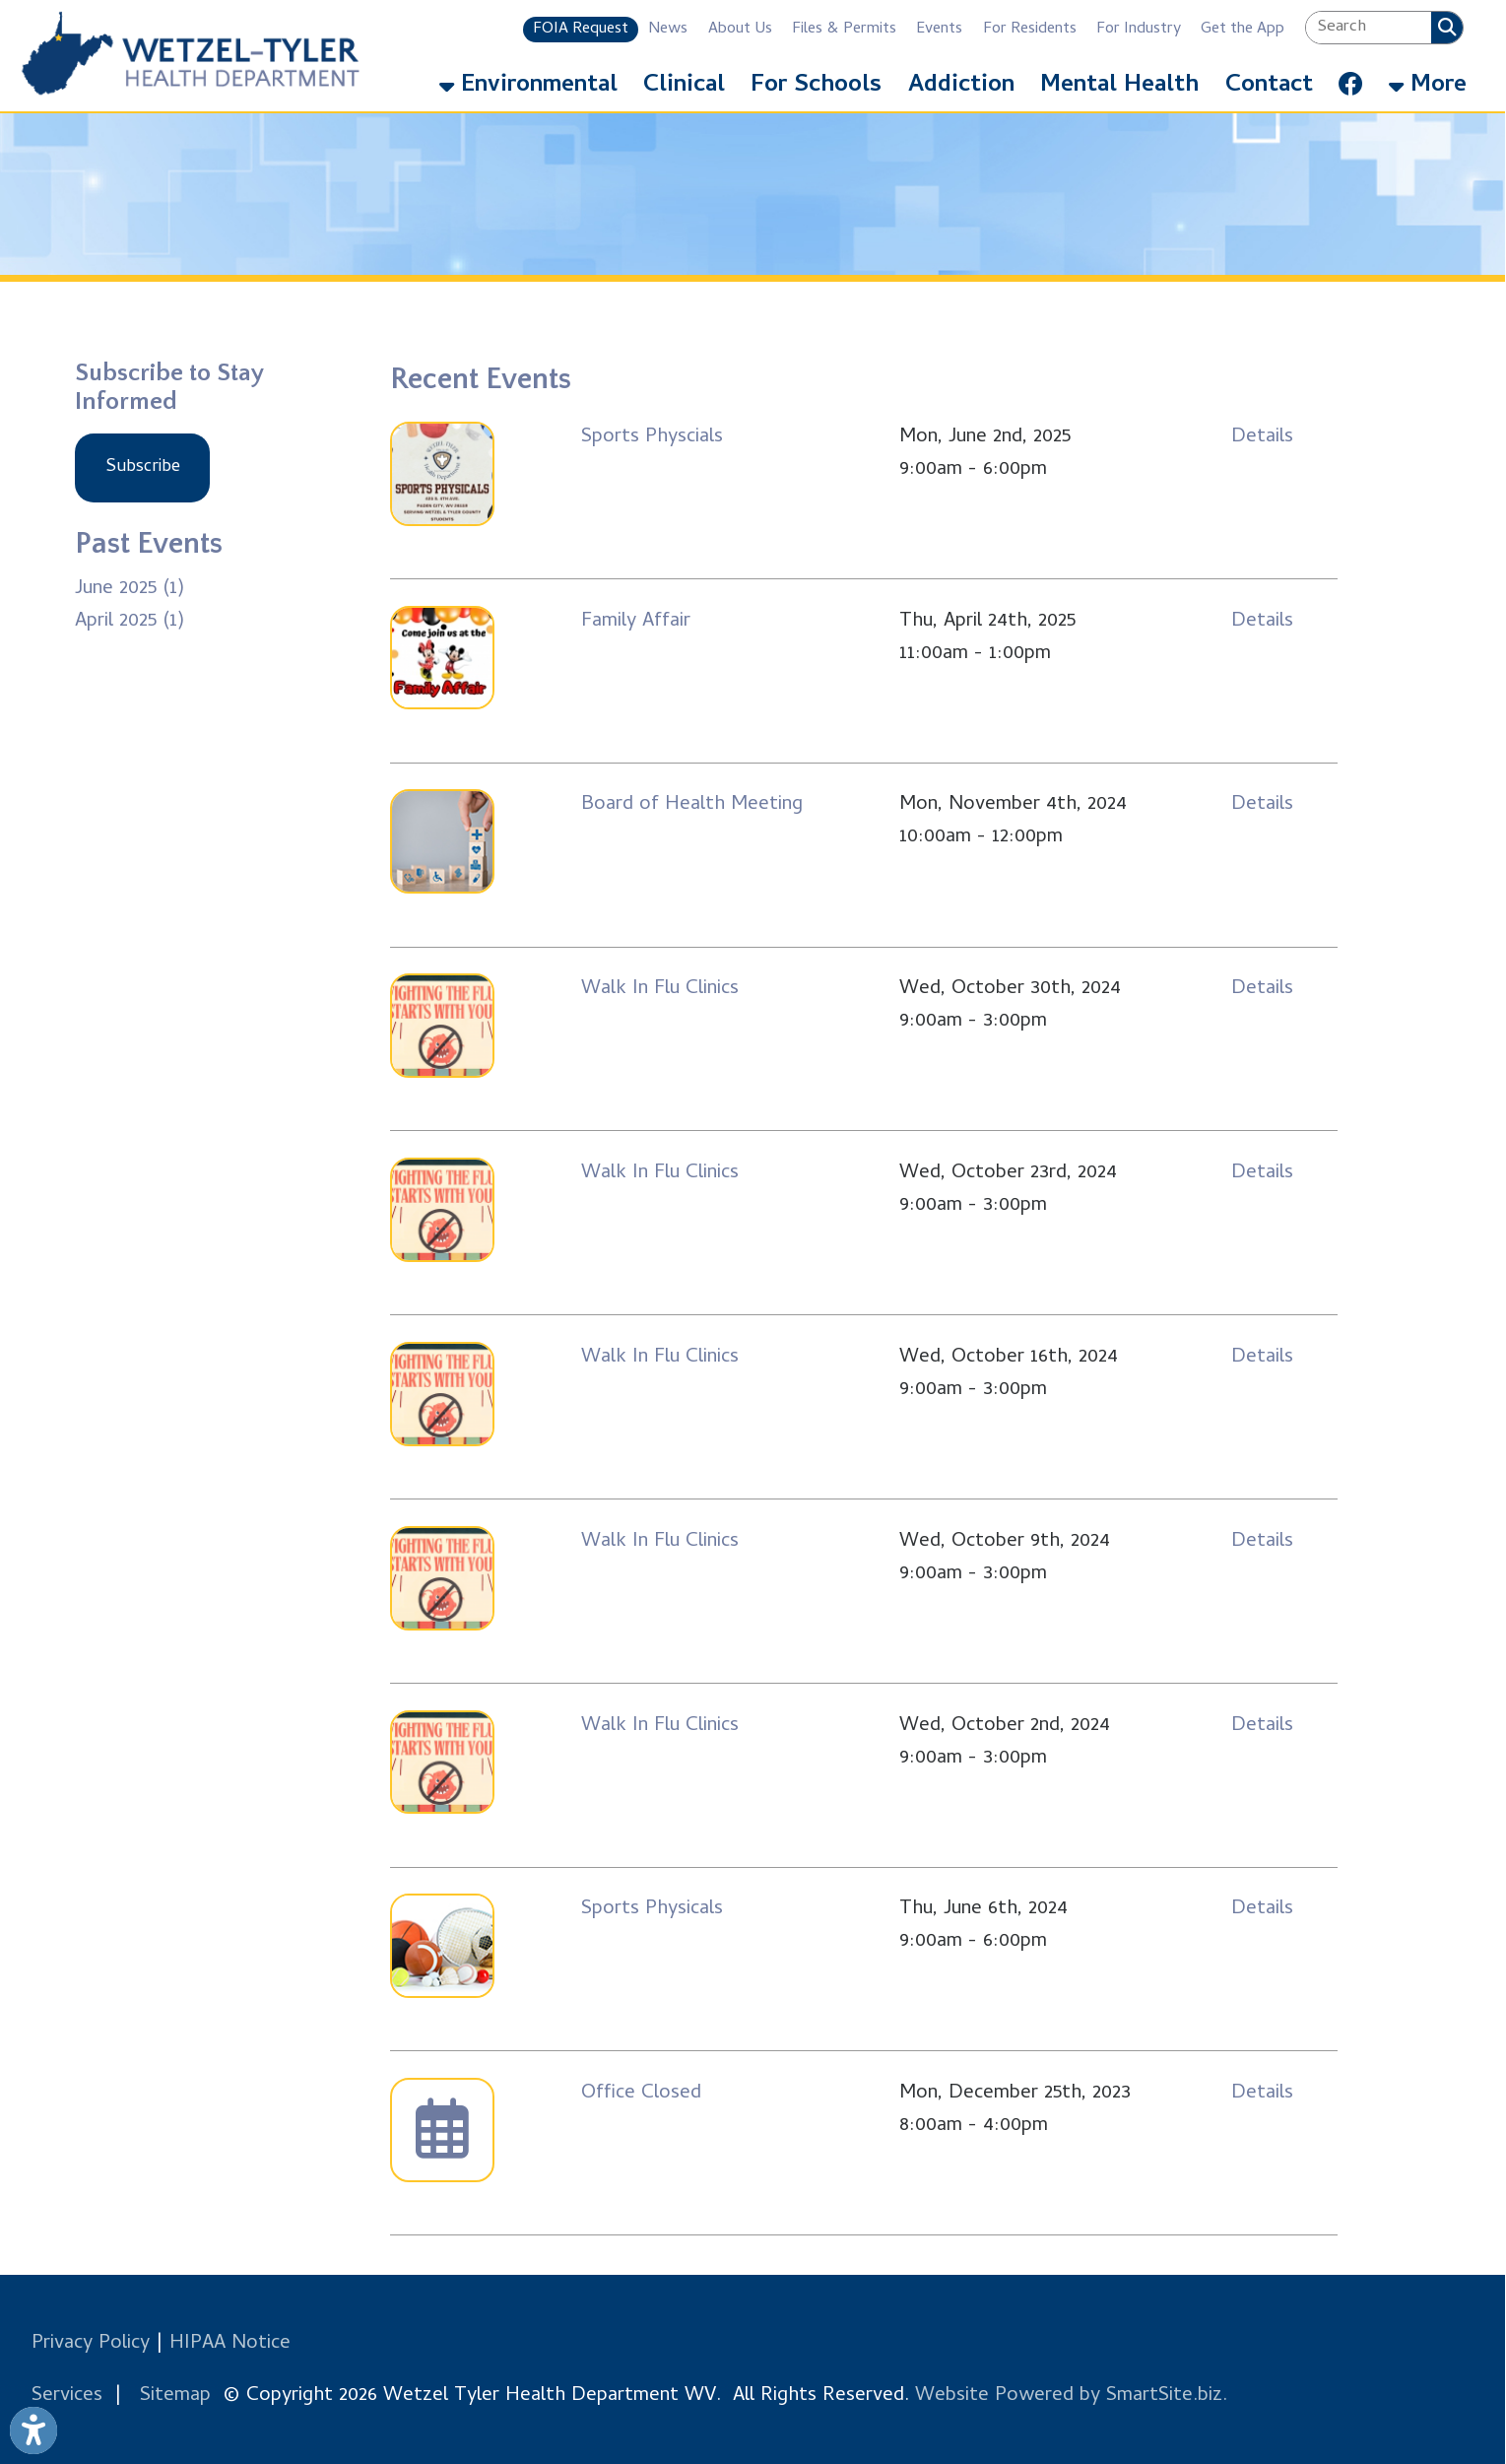  What do you see at coordinates (844, 29) in the screenshot?
I see `Files & Permits` at bounding box center [844, 29].